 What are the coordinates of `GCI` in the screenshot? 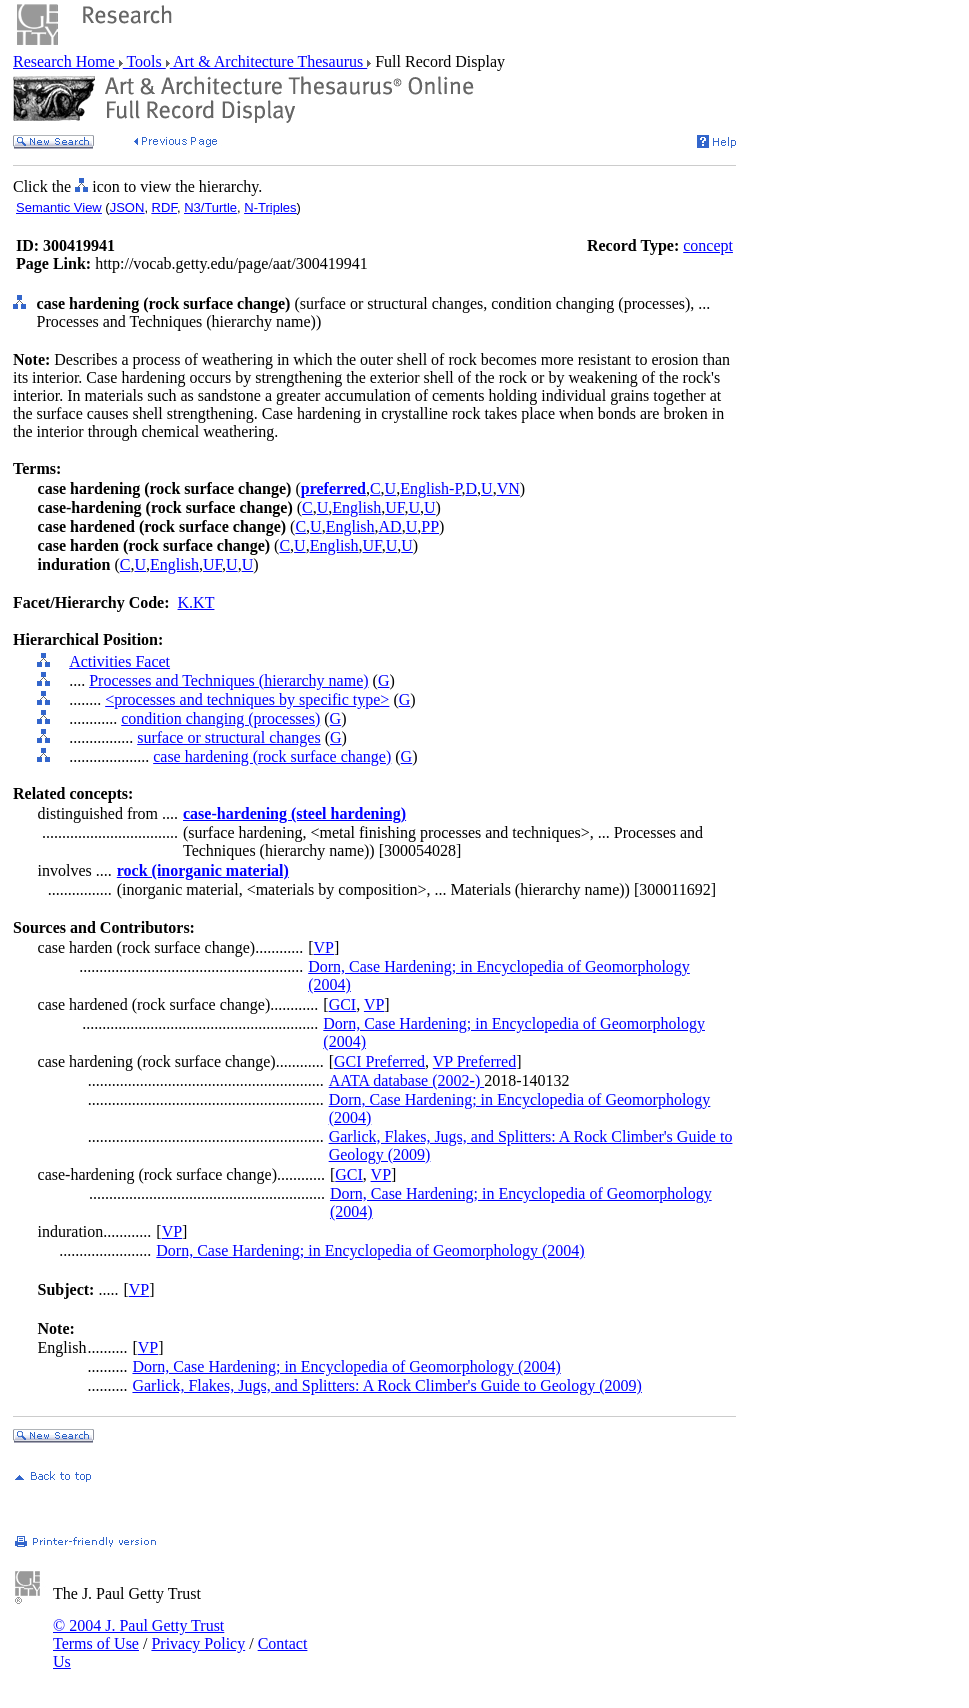 It's located at (343, 1004).